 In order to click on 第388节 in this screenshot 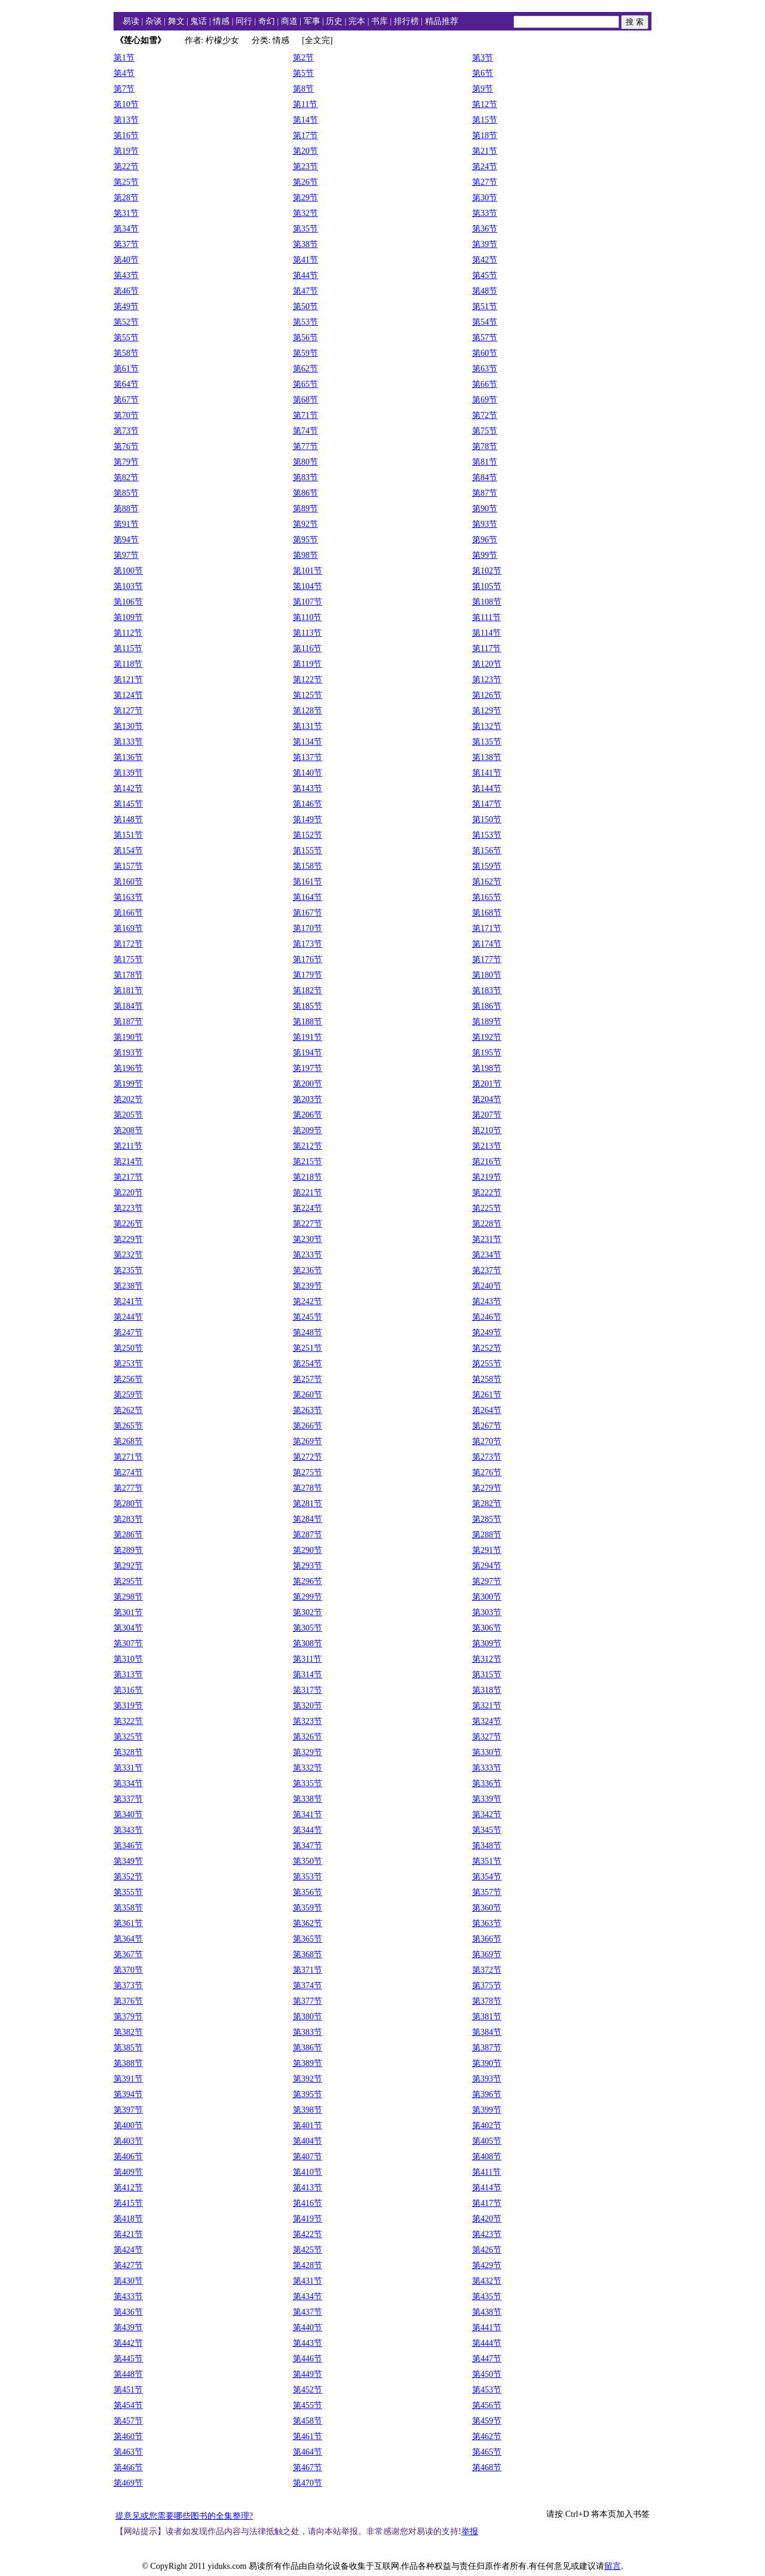, I will do `click(128, 2063)`.